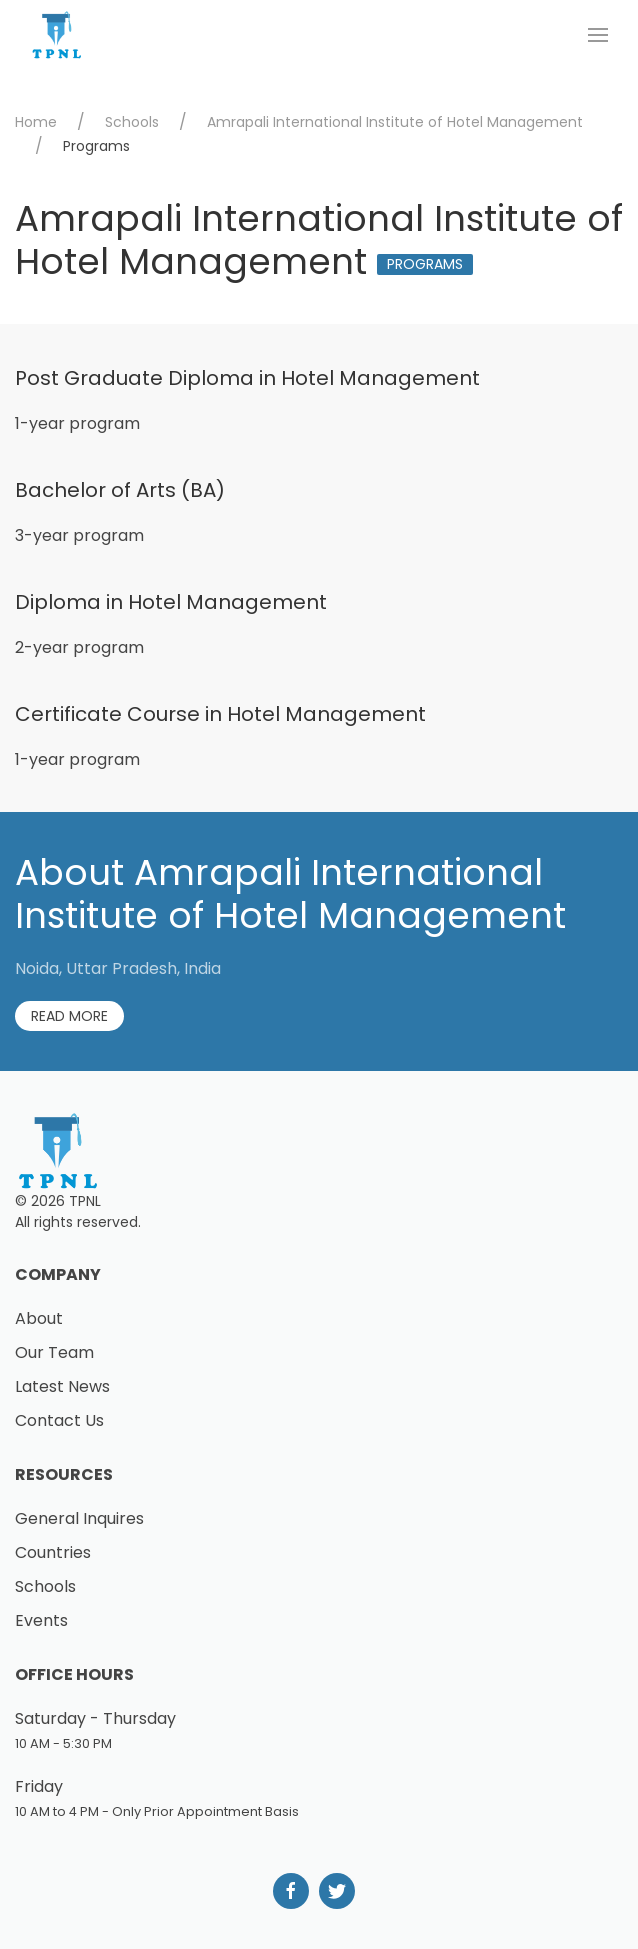 This screenshot has height=1949, width=638. What do you see at coordinates (69, 1016) in the screenshot?
I see `Read More` at bounding box center [69, 1016].